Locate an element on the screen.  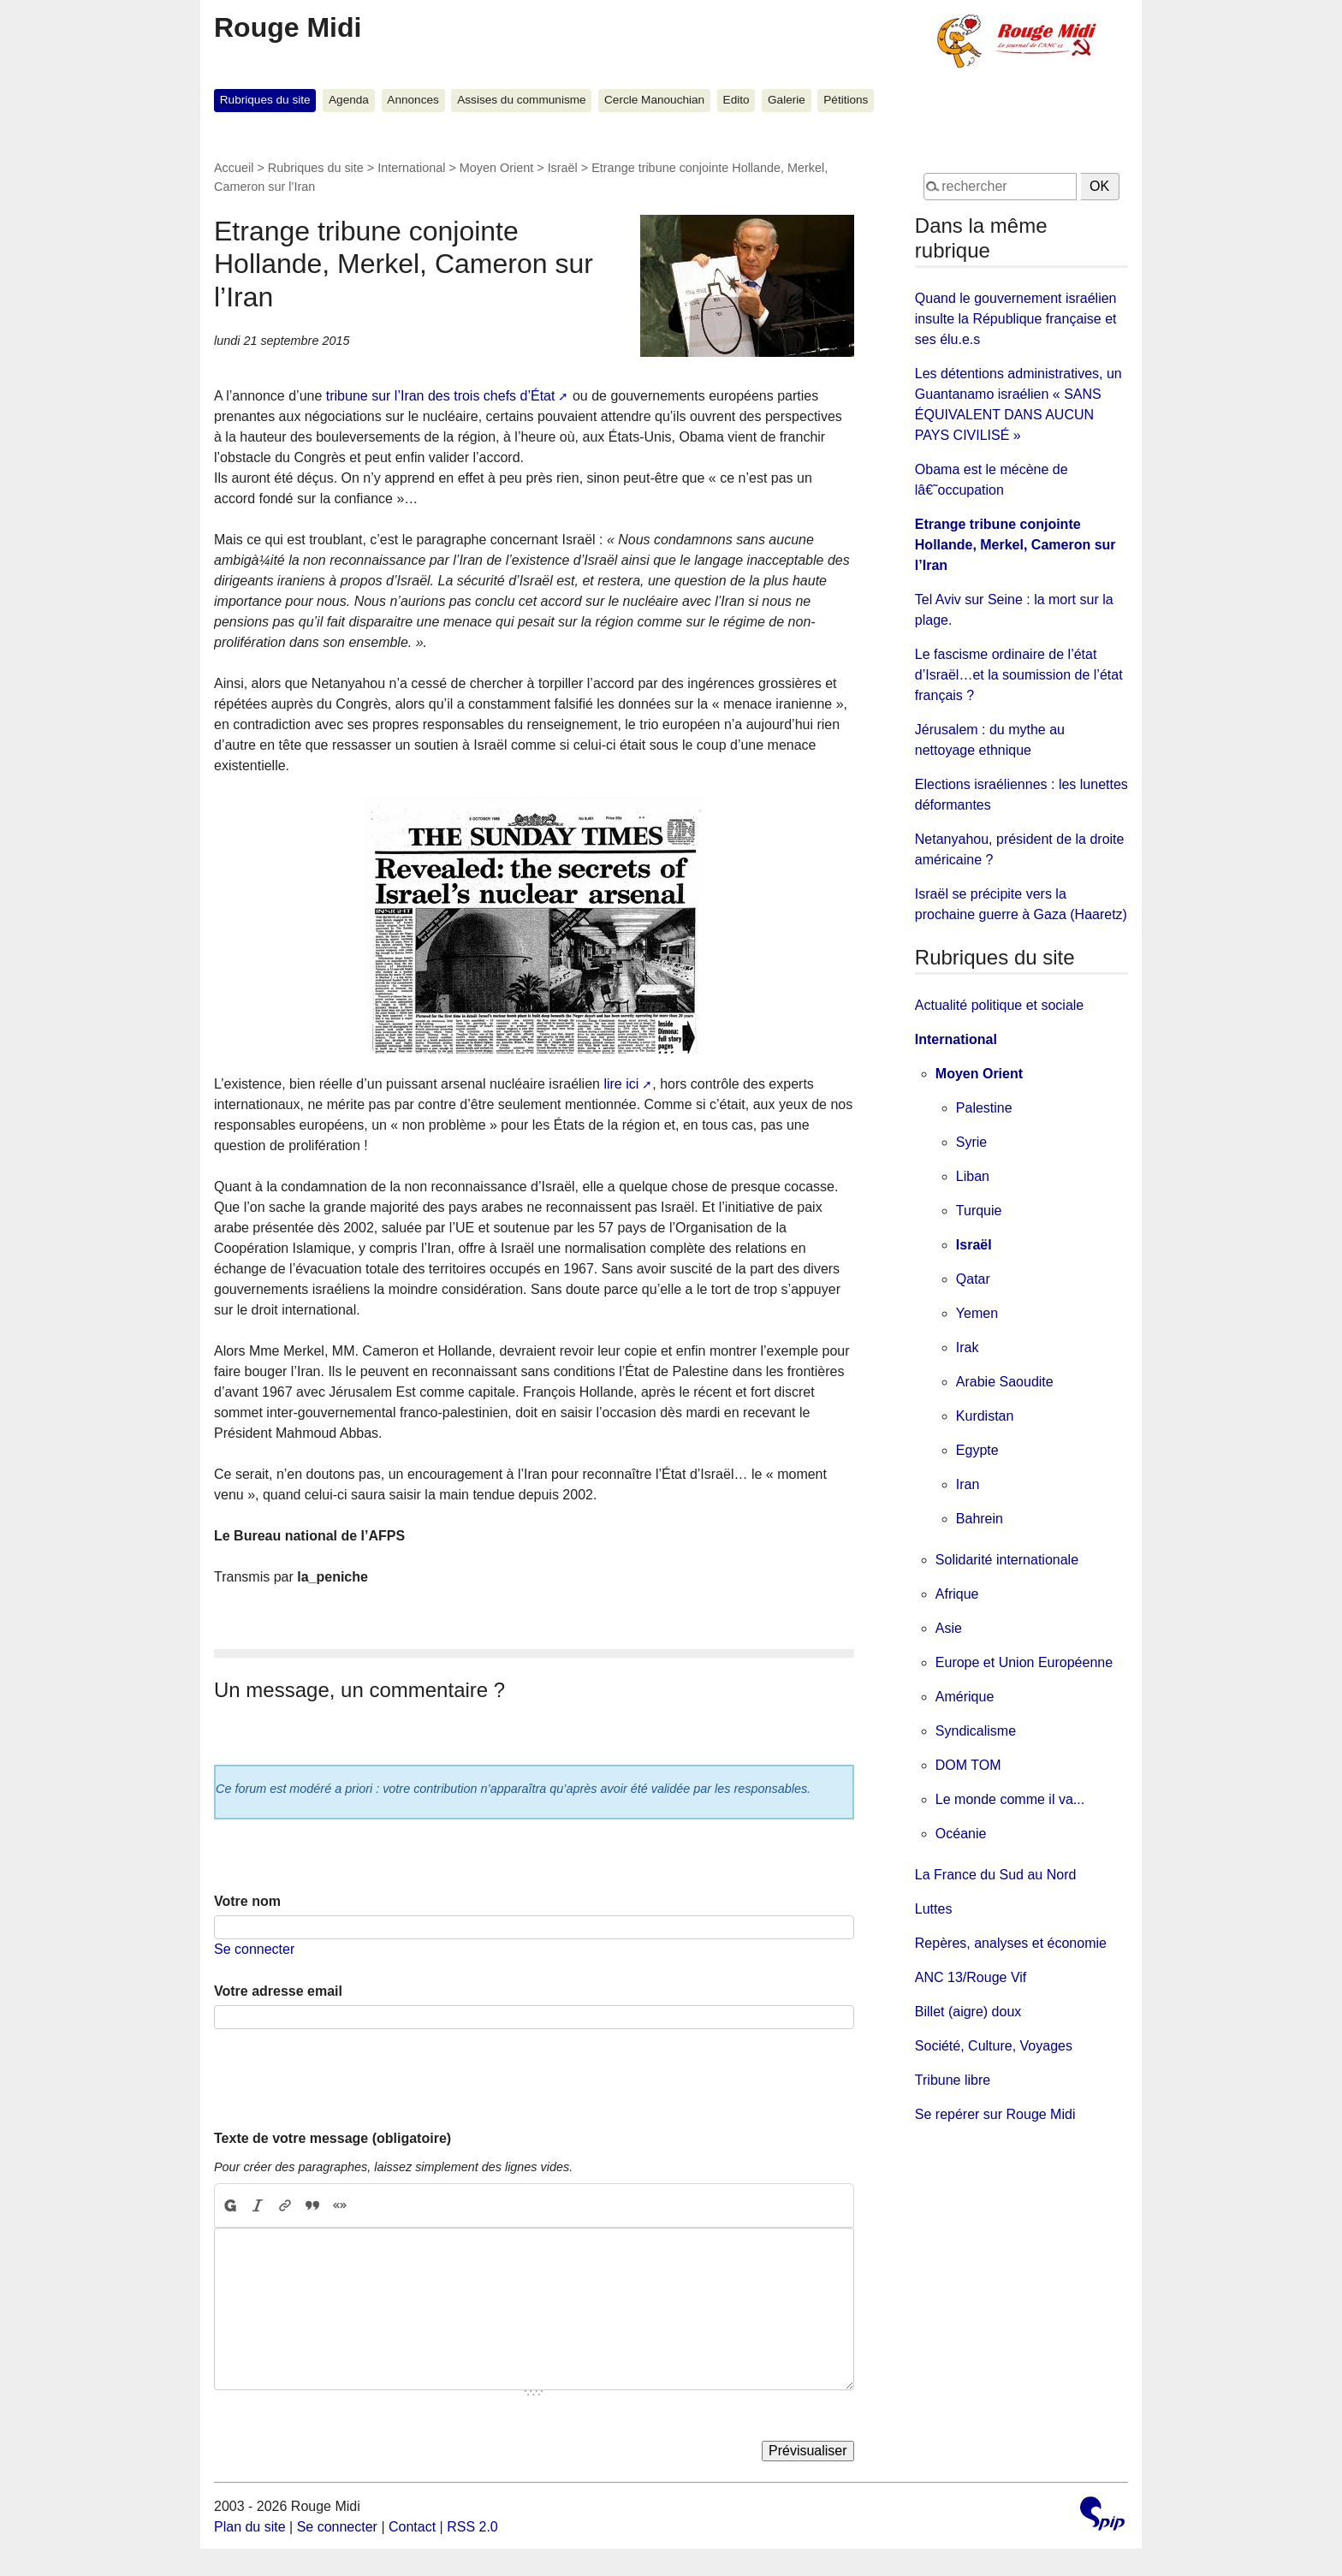
Le fascisme ordinaire de l’état d’Israël…et la soumission de l’état français ? is located at coordinates (1019, 675).